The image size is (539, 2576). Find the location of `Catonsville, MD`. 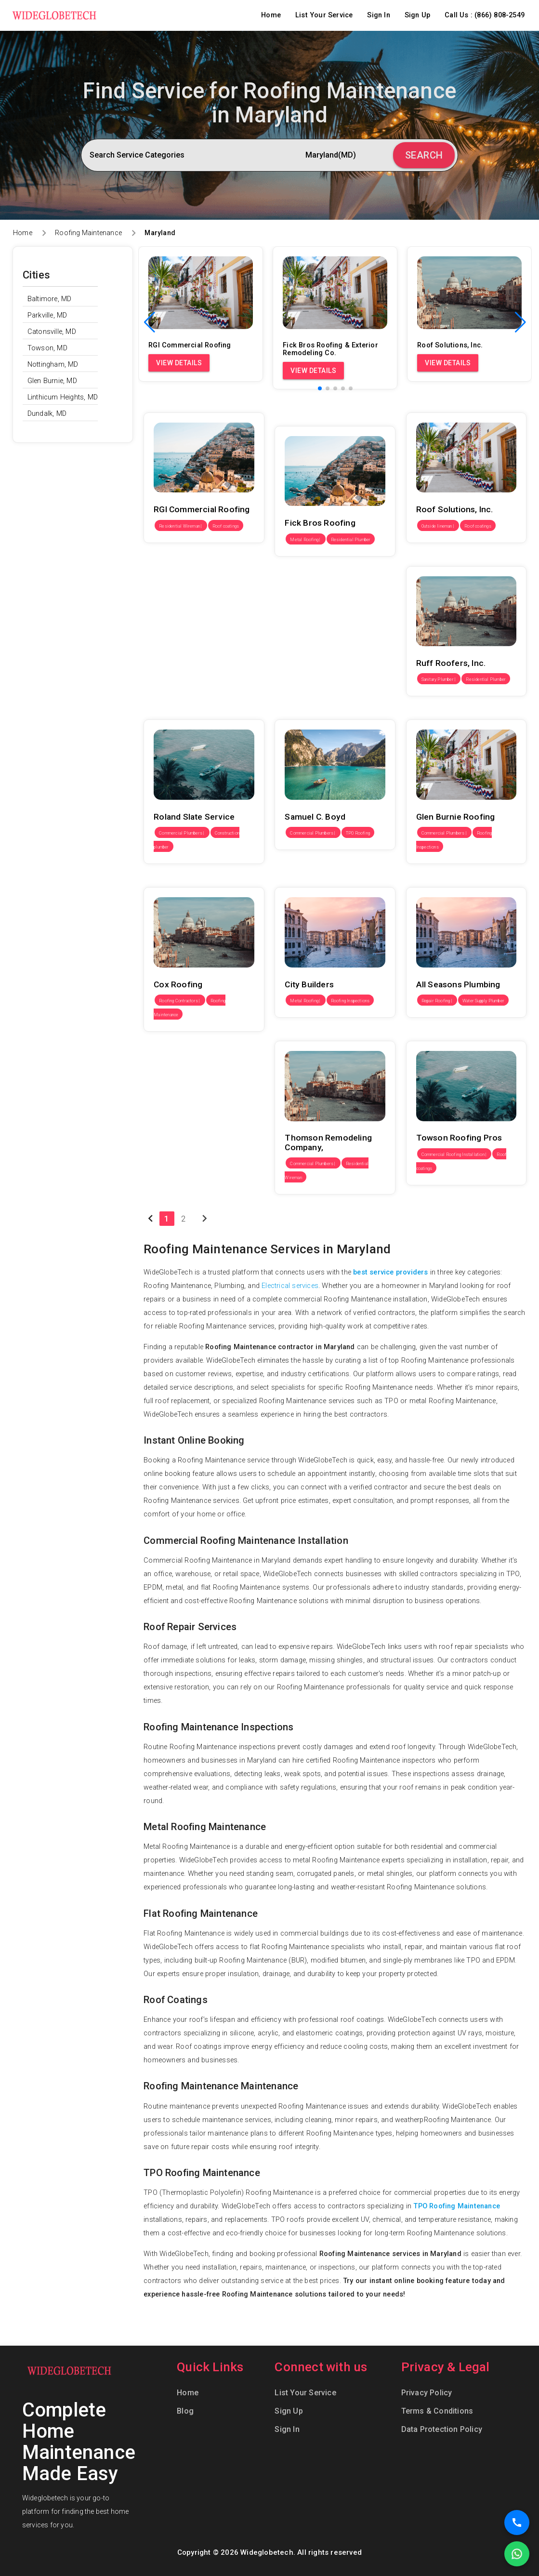

Catonsville, MD is located at coordinates (51, 332).